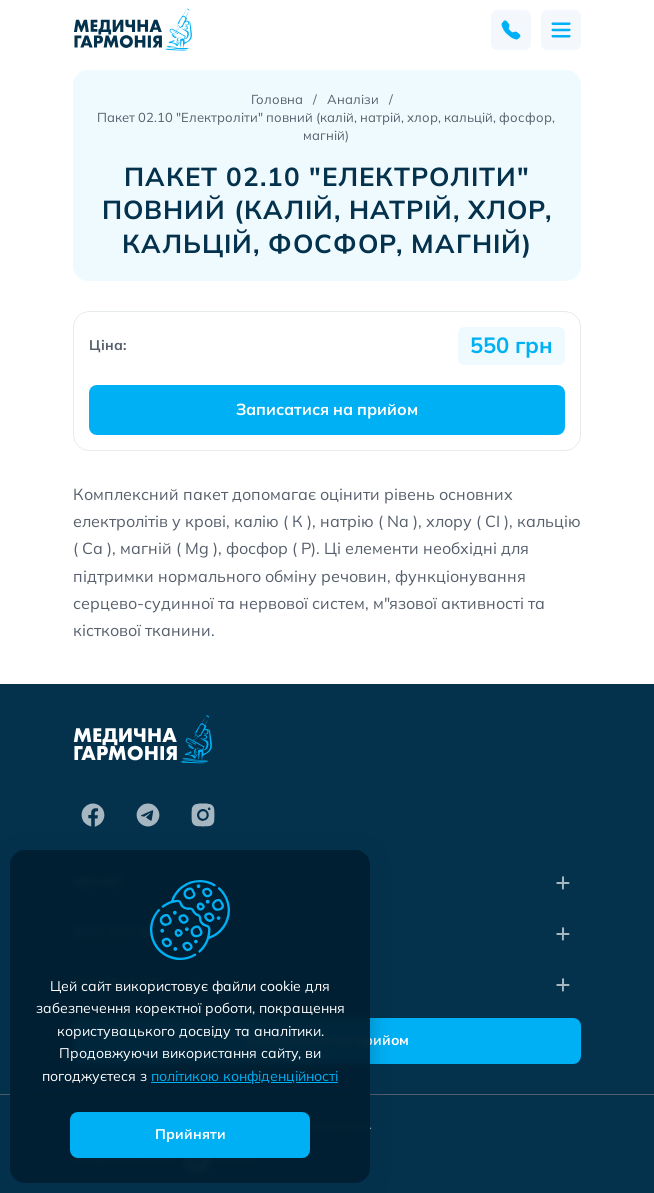  Describe the element at coordinates (190, 1134) in the screenshot. I see `Прийняти [accept]` at that location.